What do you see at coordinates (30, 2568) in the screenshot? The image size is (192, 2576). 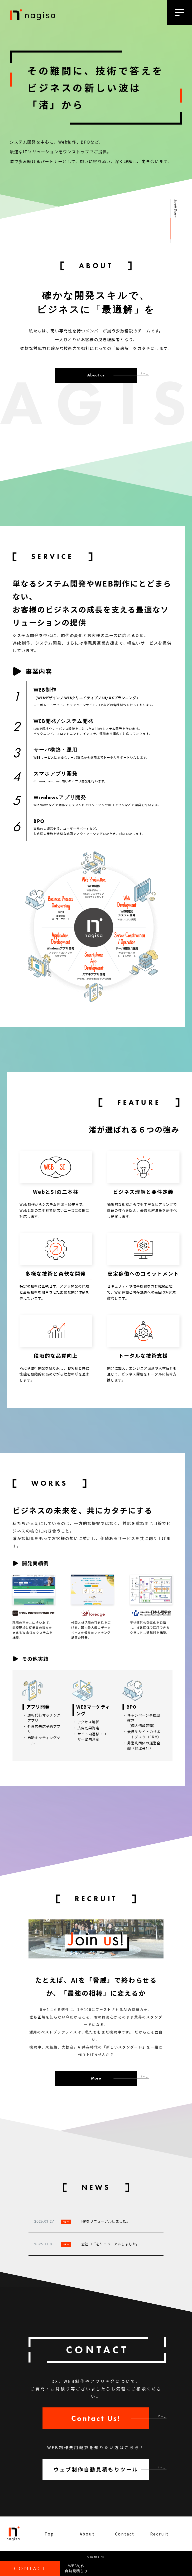 I see `CONTACT` at bounding box center [30, 2568].